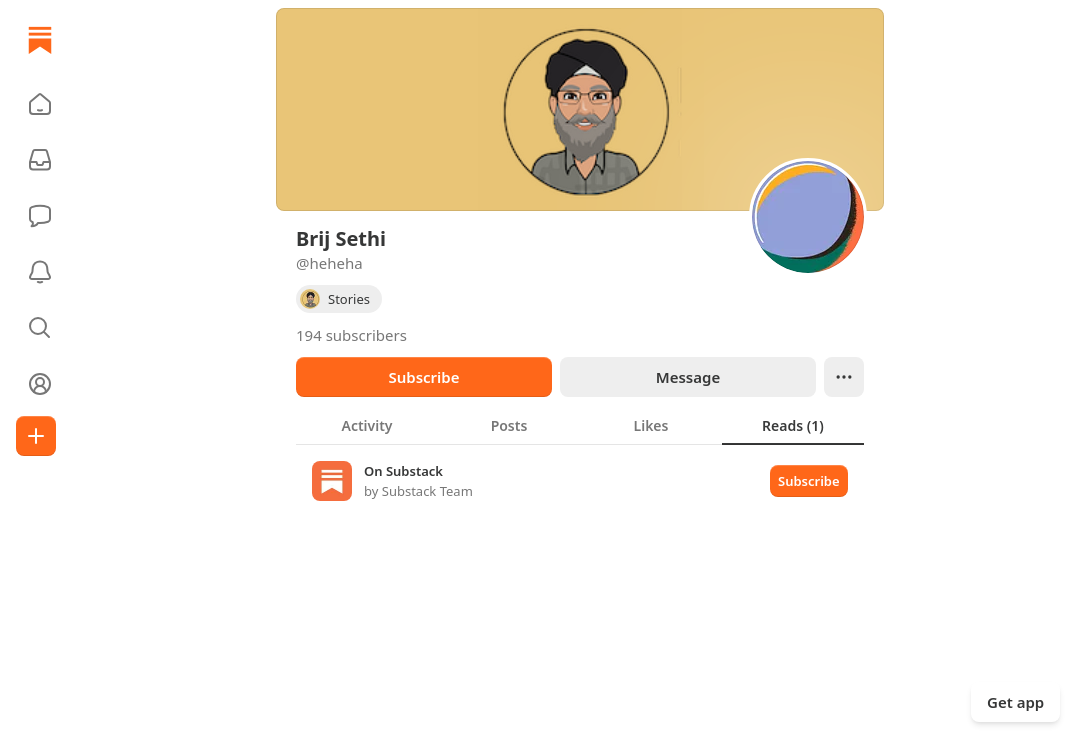 This screenshot has height=742, width=1080. What do you see at coordinates (40, 160) in the screenshot?
I see `[Subscriptions]` at bounding box center [40, 160].